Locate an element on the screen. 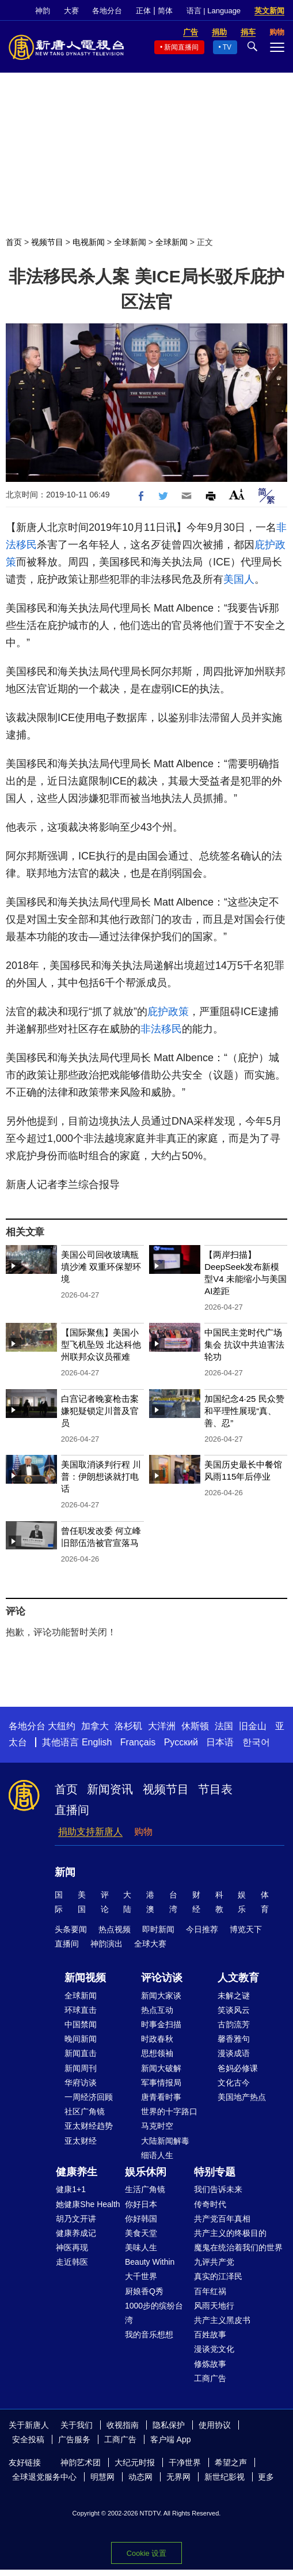 The width and height of the screenshot is (293, 2576). 神韵演出 is located at coordinates (106, 1943).